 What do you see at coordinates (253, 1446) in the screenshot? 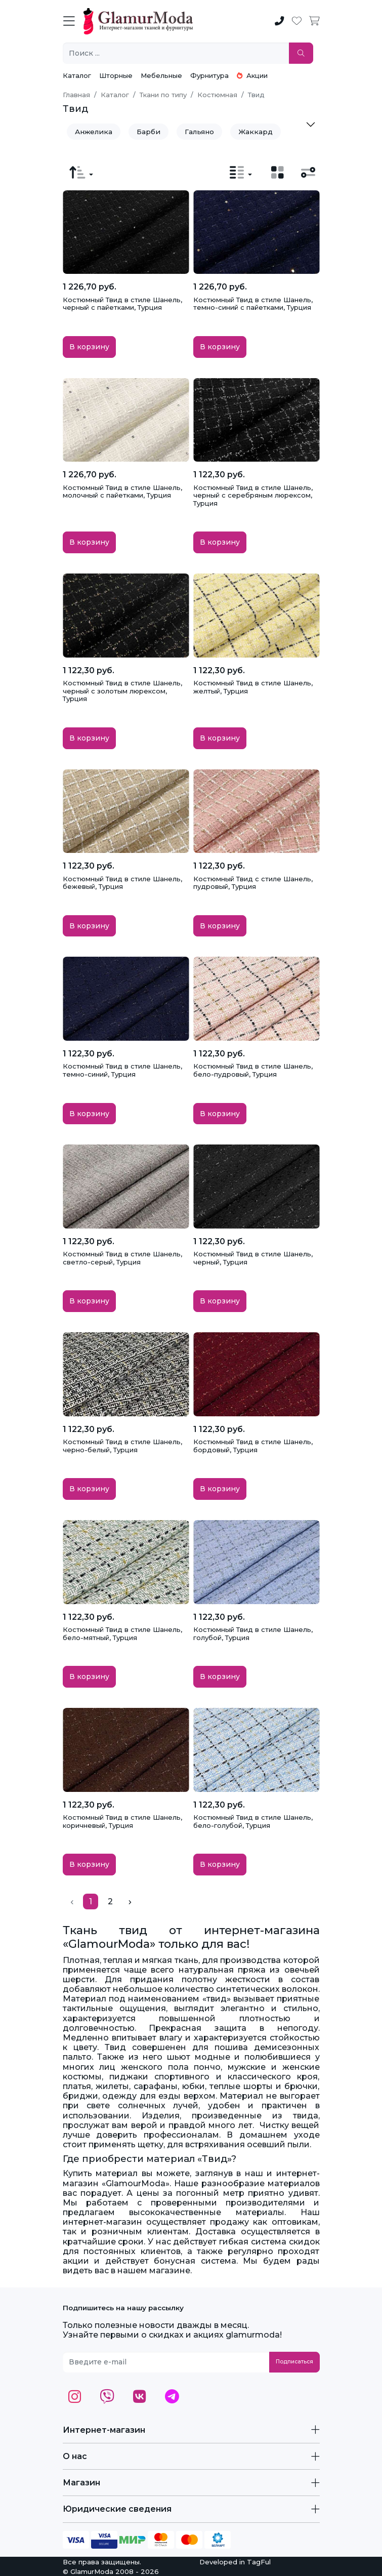
I see `Костюмный Твид в стиле Шанель, бордовый, Турция` at bounding box center [253, 1446].